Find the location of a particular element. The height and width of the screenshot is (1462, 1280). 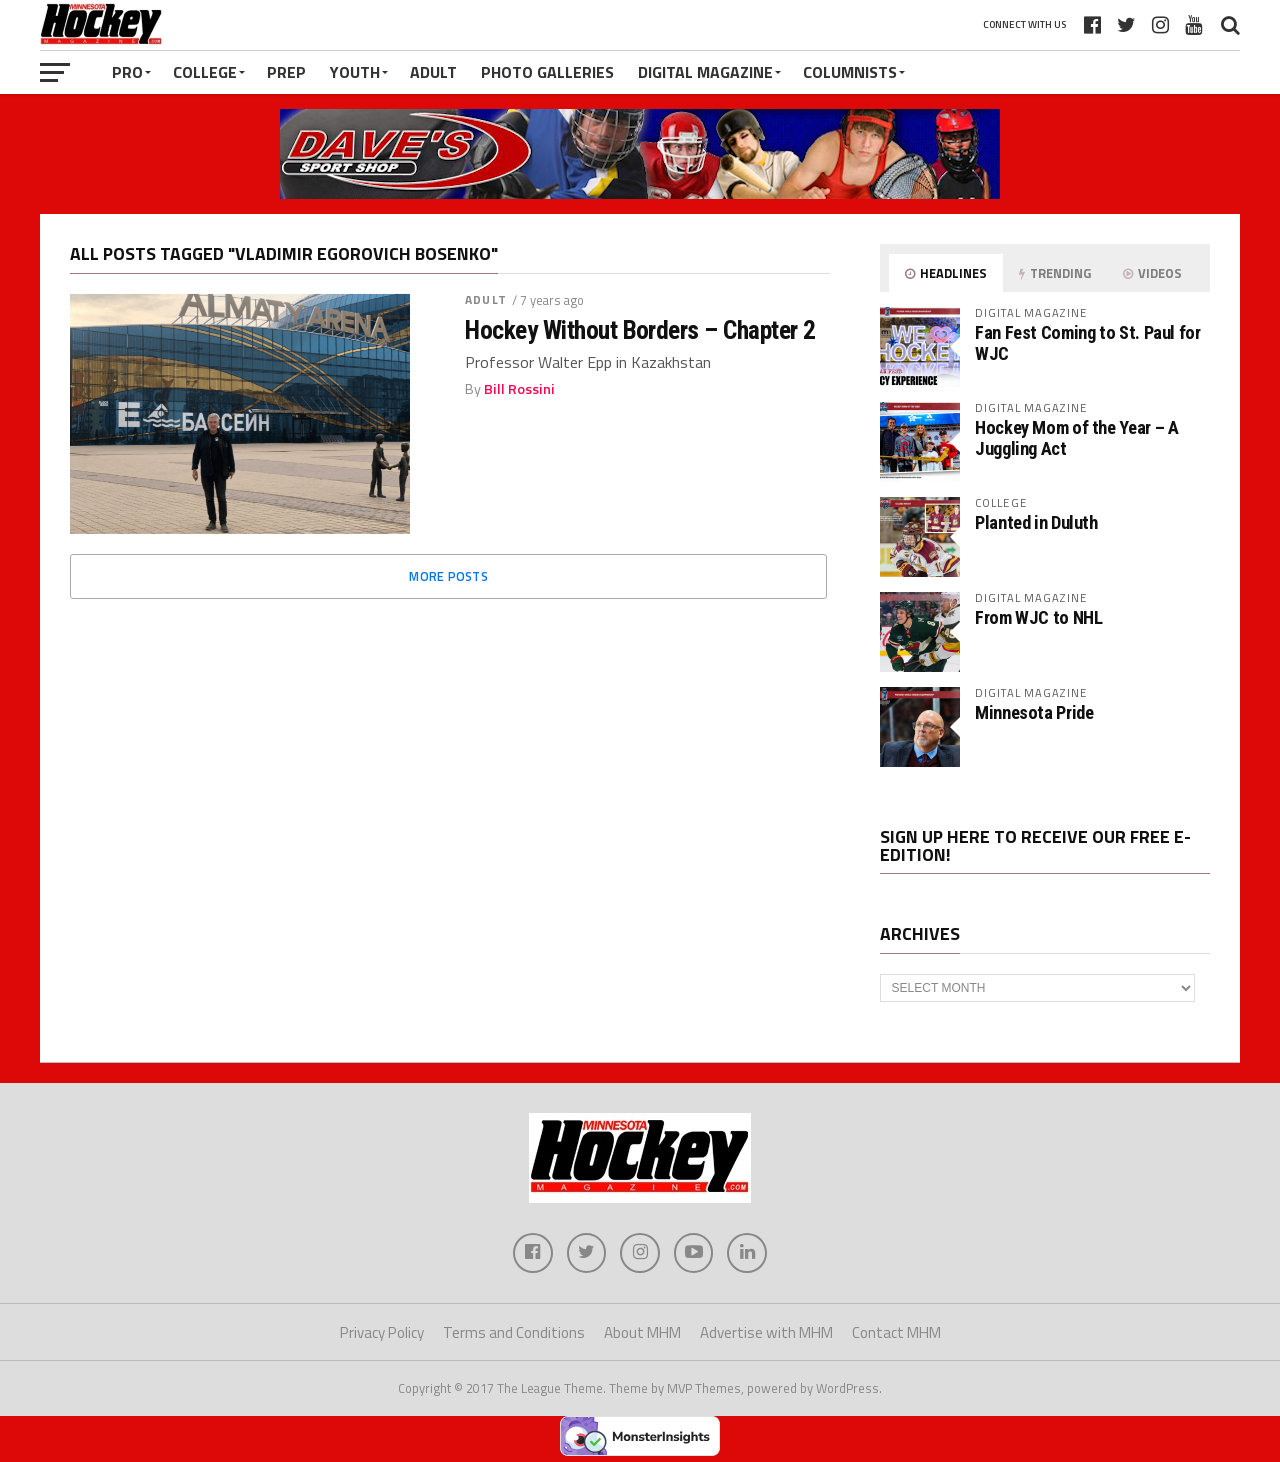

Columnists is located at coordinates (850, 72).